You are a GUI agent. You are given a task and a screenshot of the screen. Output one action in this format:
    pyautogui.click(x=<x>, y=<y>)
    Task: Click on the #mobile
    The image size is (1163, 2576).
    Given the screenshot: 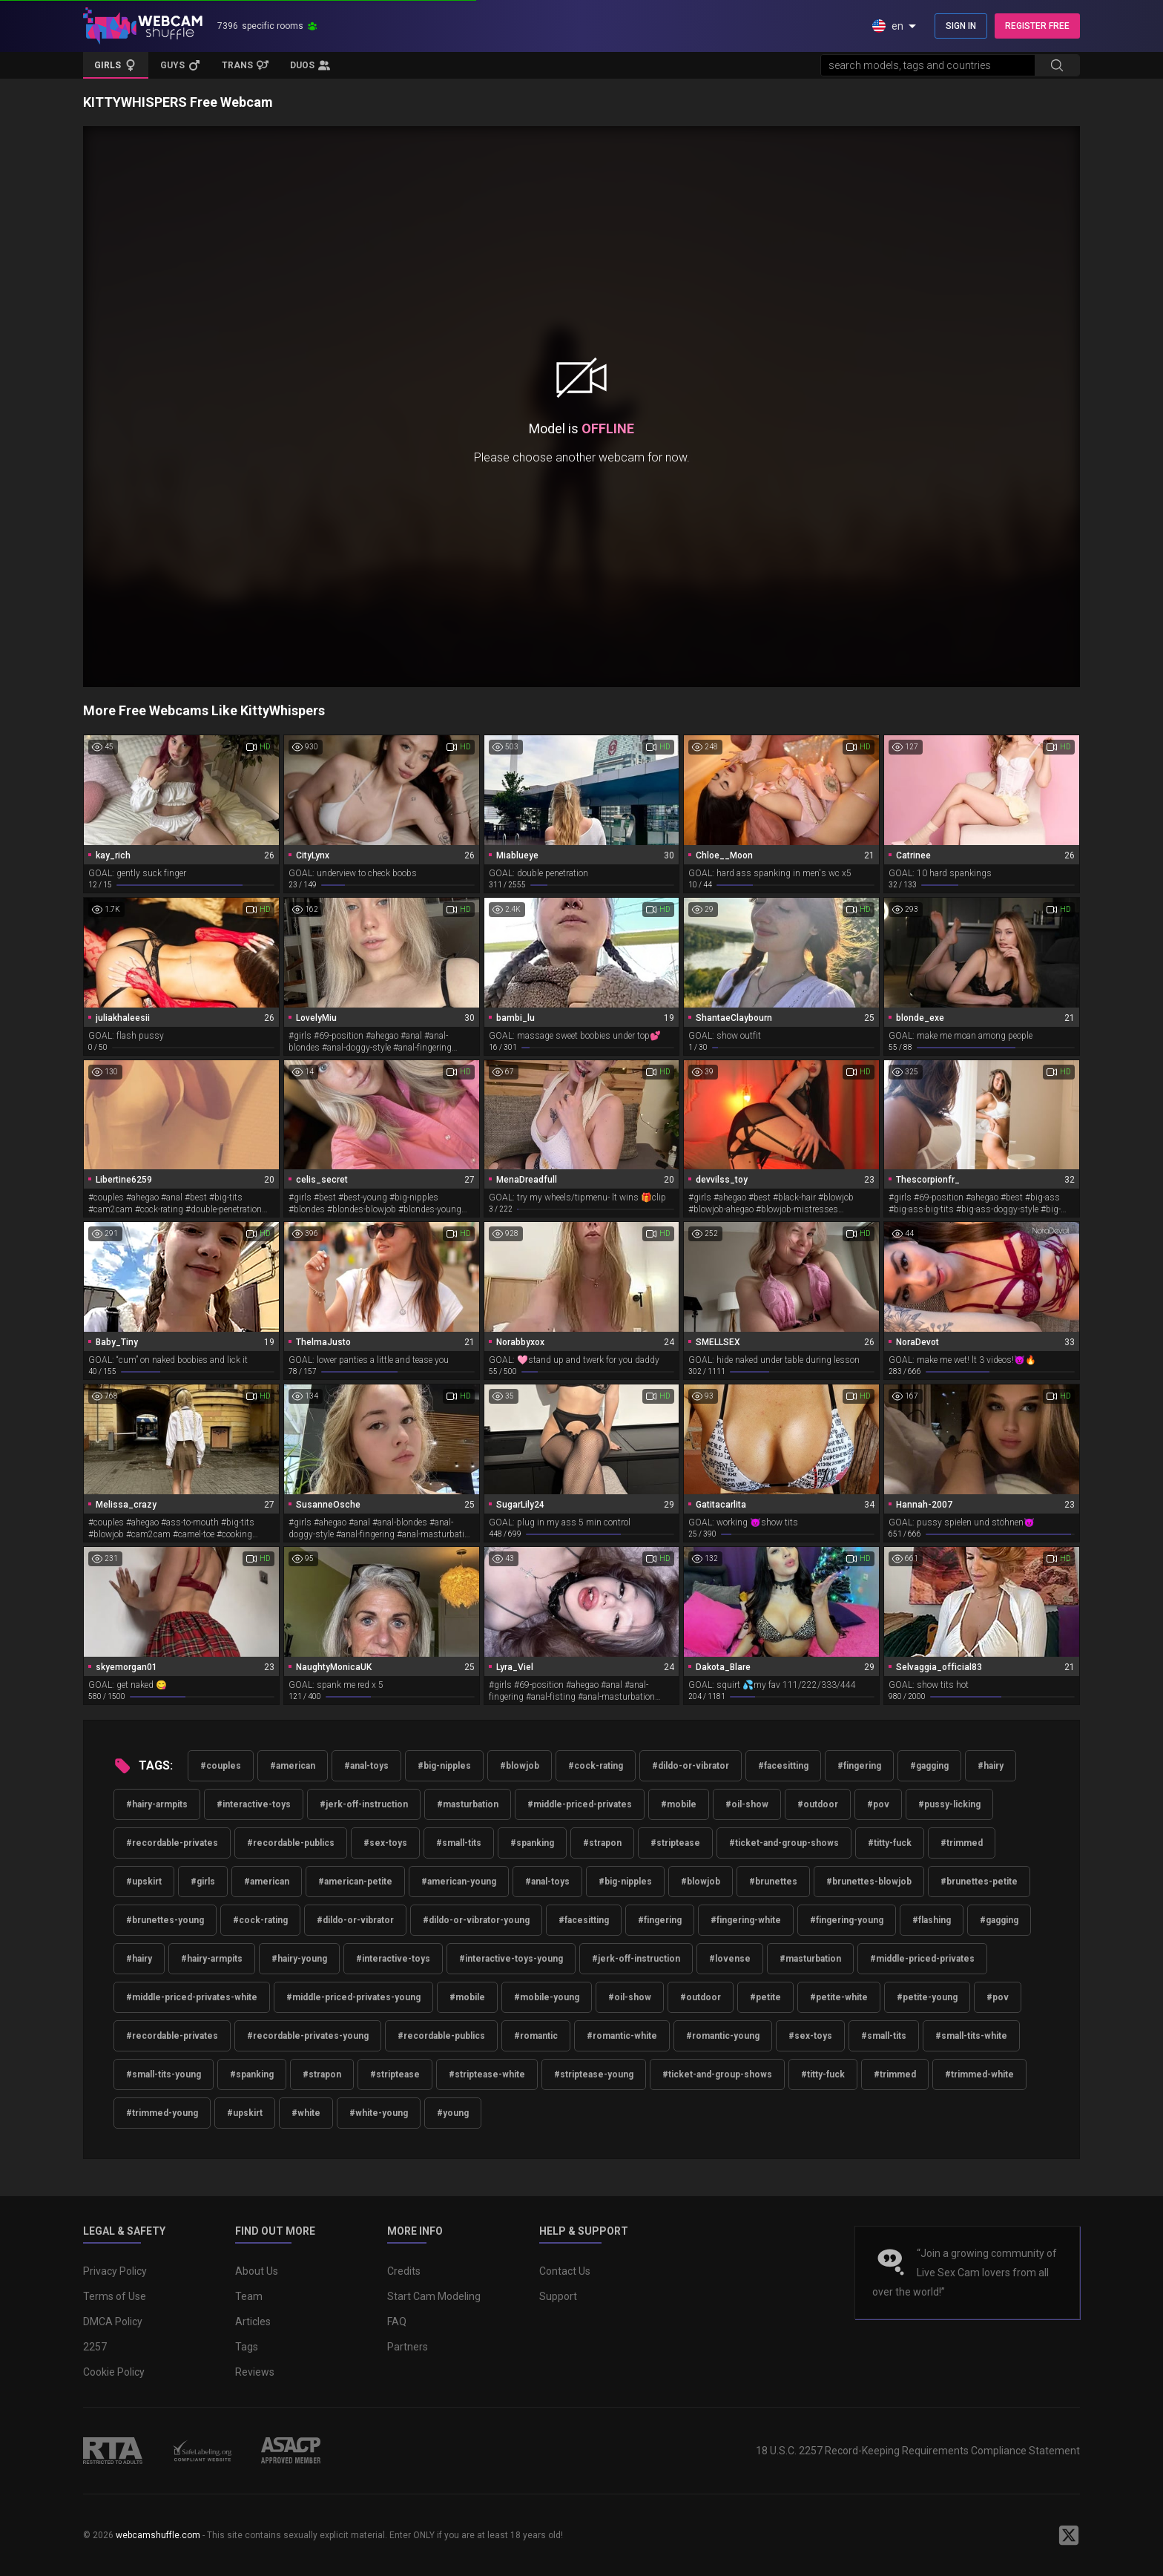 What is the action you would take?
    pyautogui.click(x=678, y=1804)
    